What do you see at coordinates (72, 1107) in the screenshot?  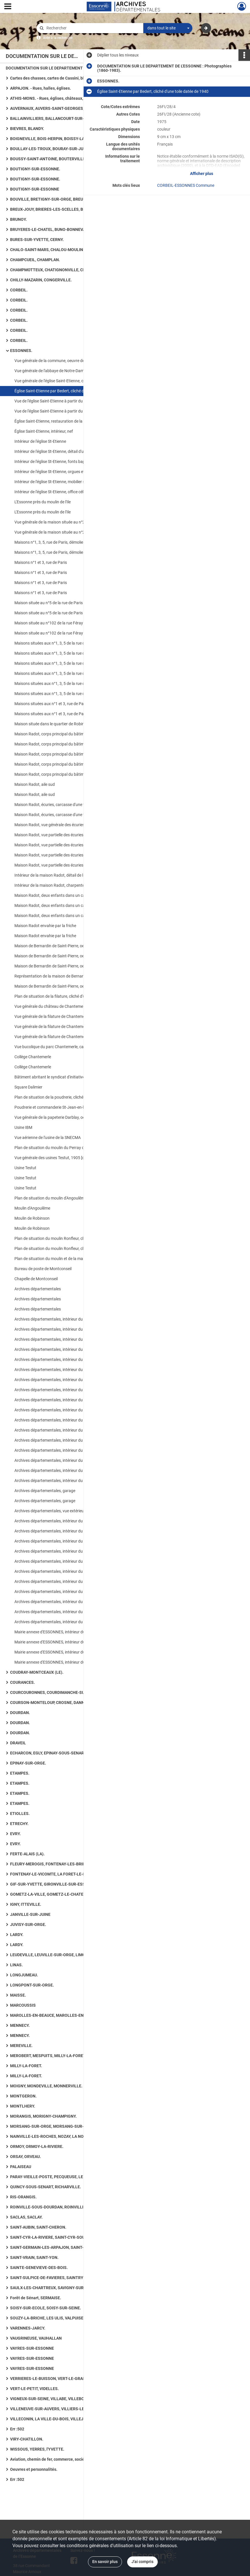 I see `Poudrerie et commanderie St-Jean-en-l'Isle avant 1821 [document non-photographique]` at bounding box center [72, 1107].